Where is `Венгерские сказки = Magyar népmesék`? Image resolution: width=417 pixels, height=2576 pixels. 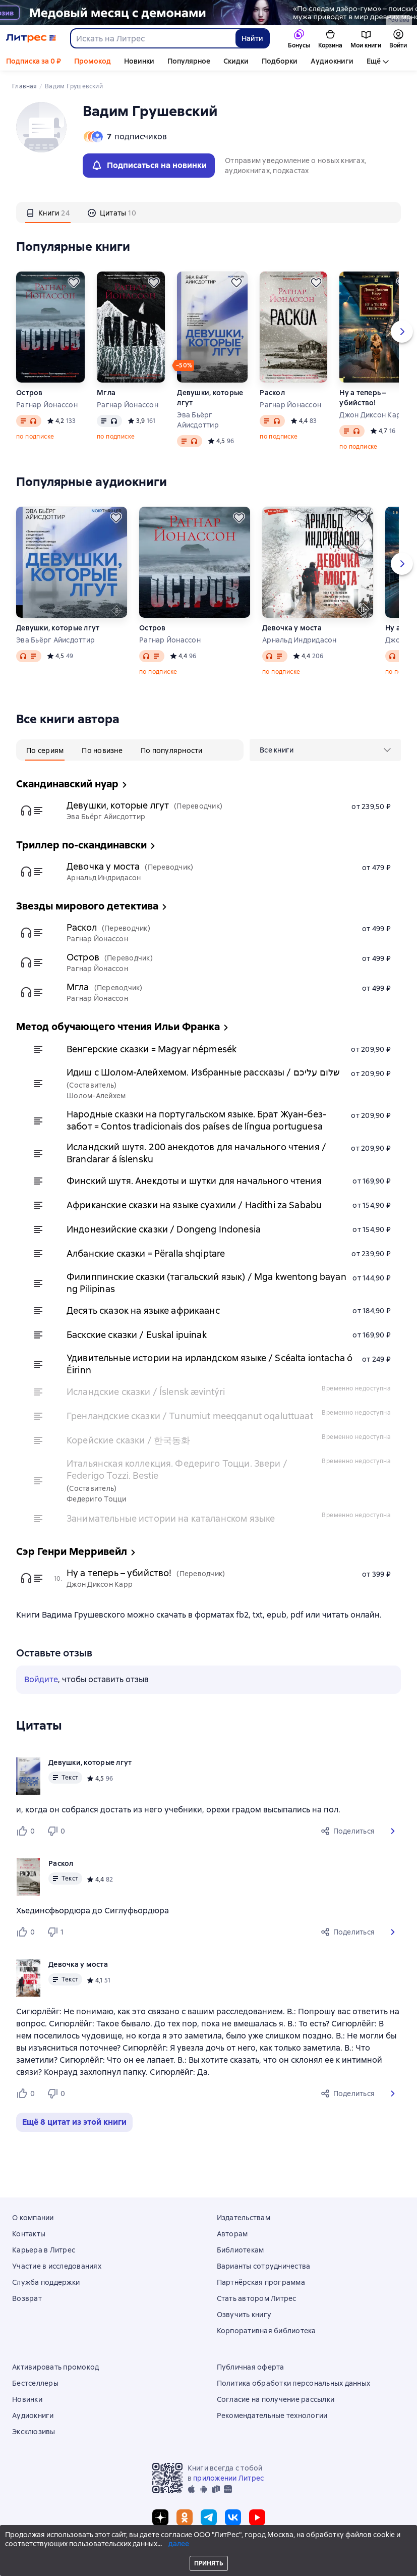 Венгерские сказки = Magyar népmesék is located at coordinates (151, 1049).